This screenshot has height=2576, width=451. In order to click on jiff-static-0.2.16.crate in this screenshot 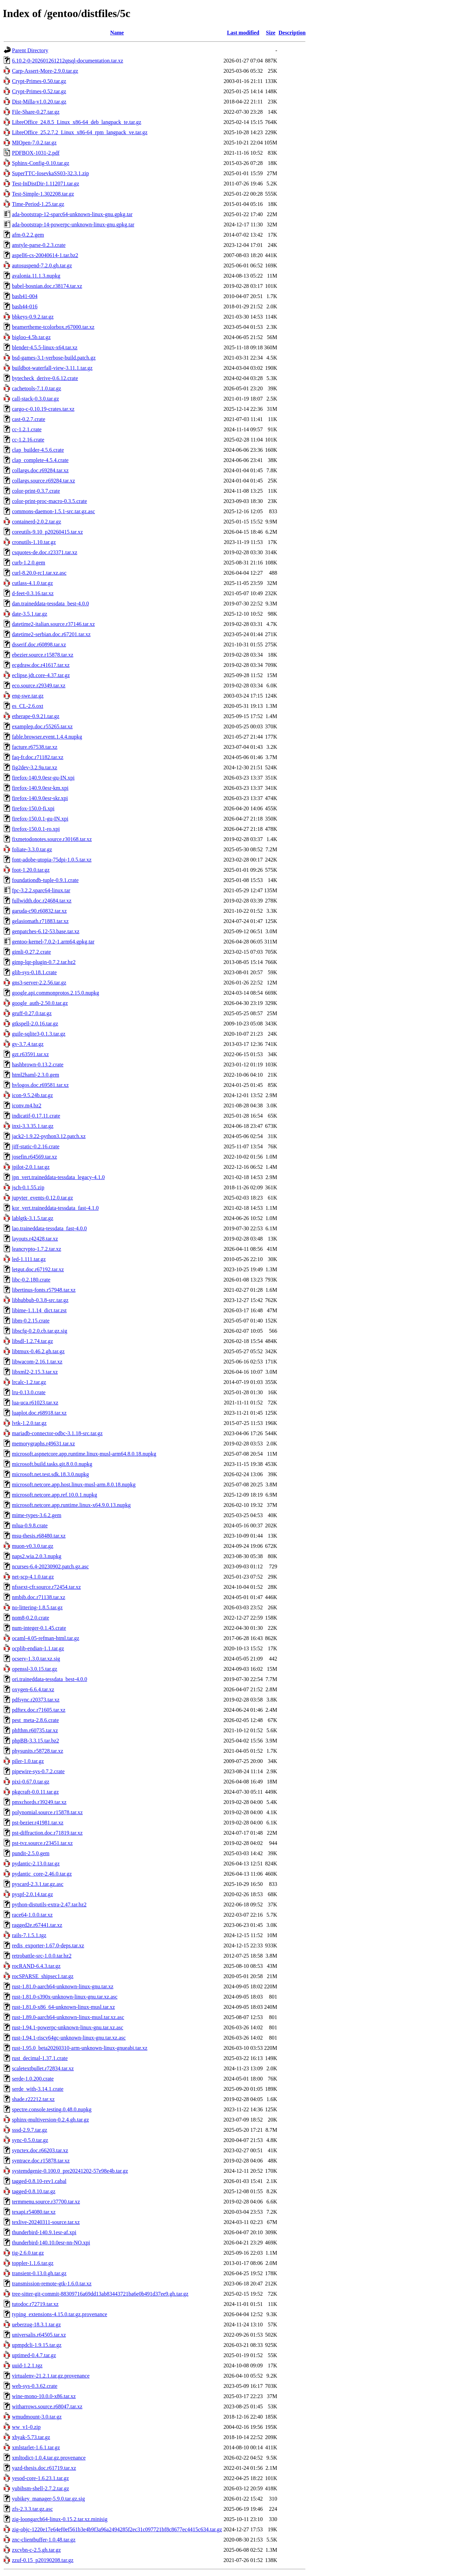, I will do `click(35, 1146)`.